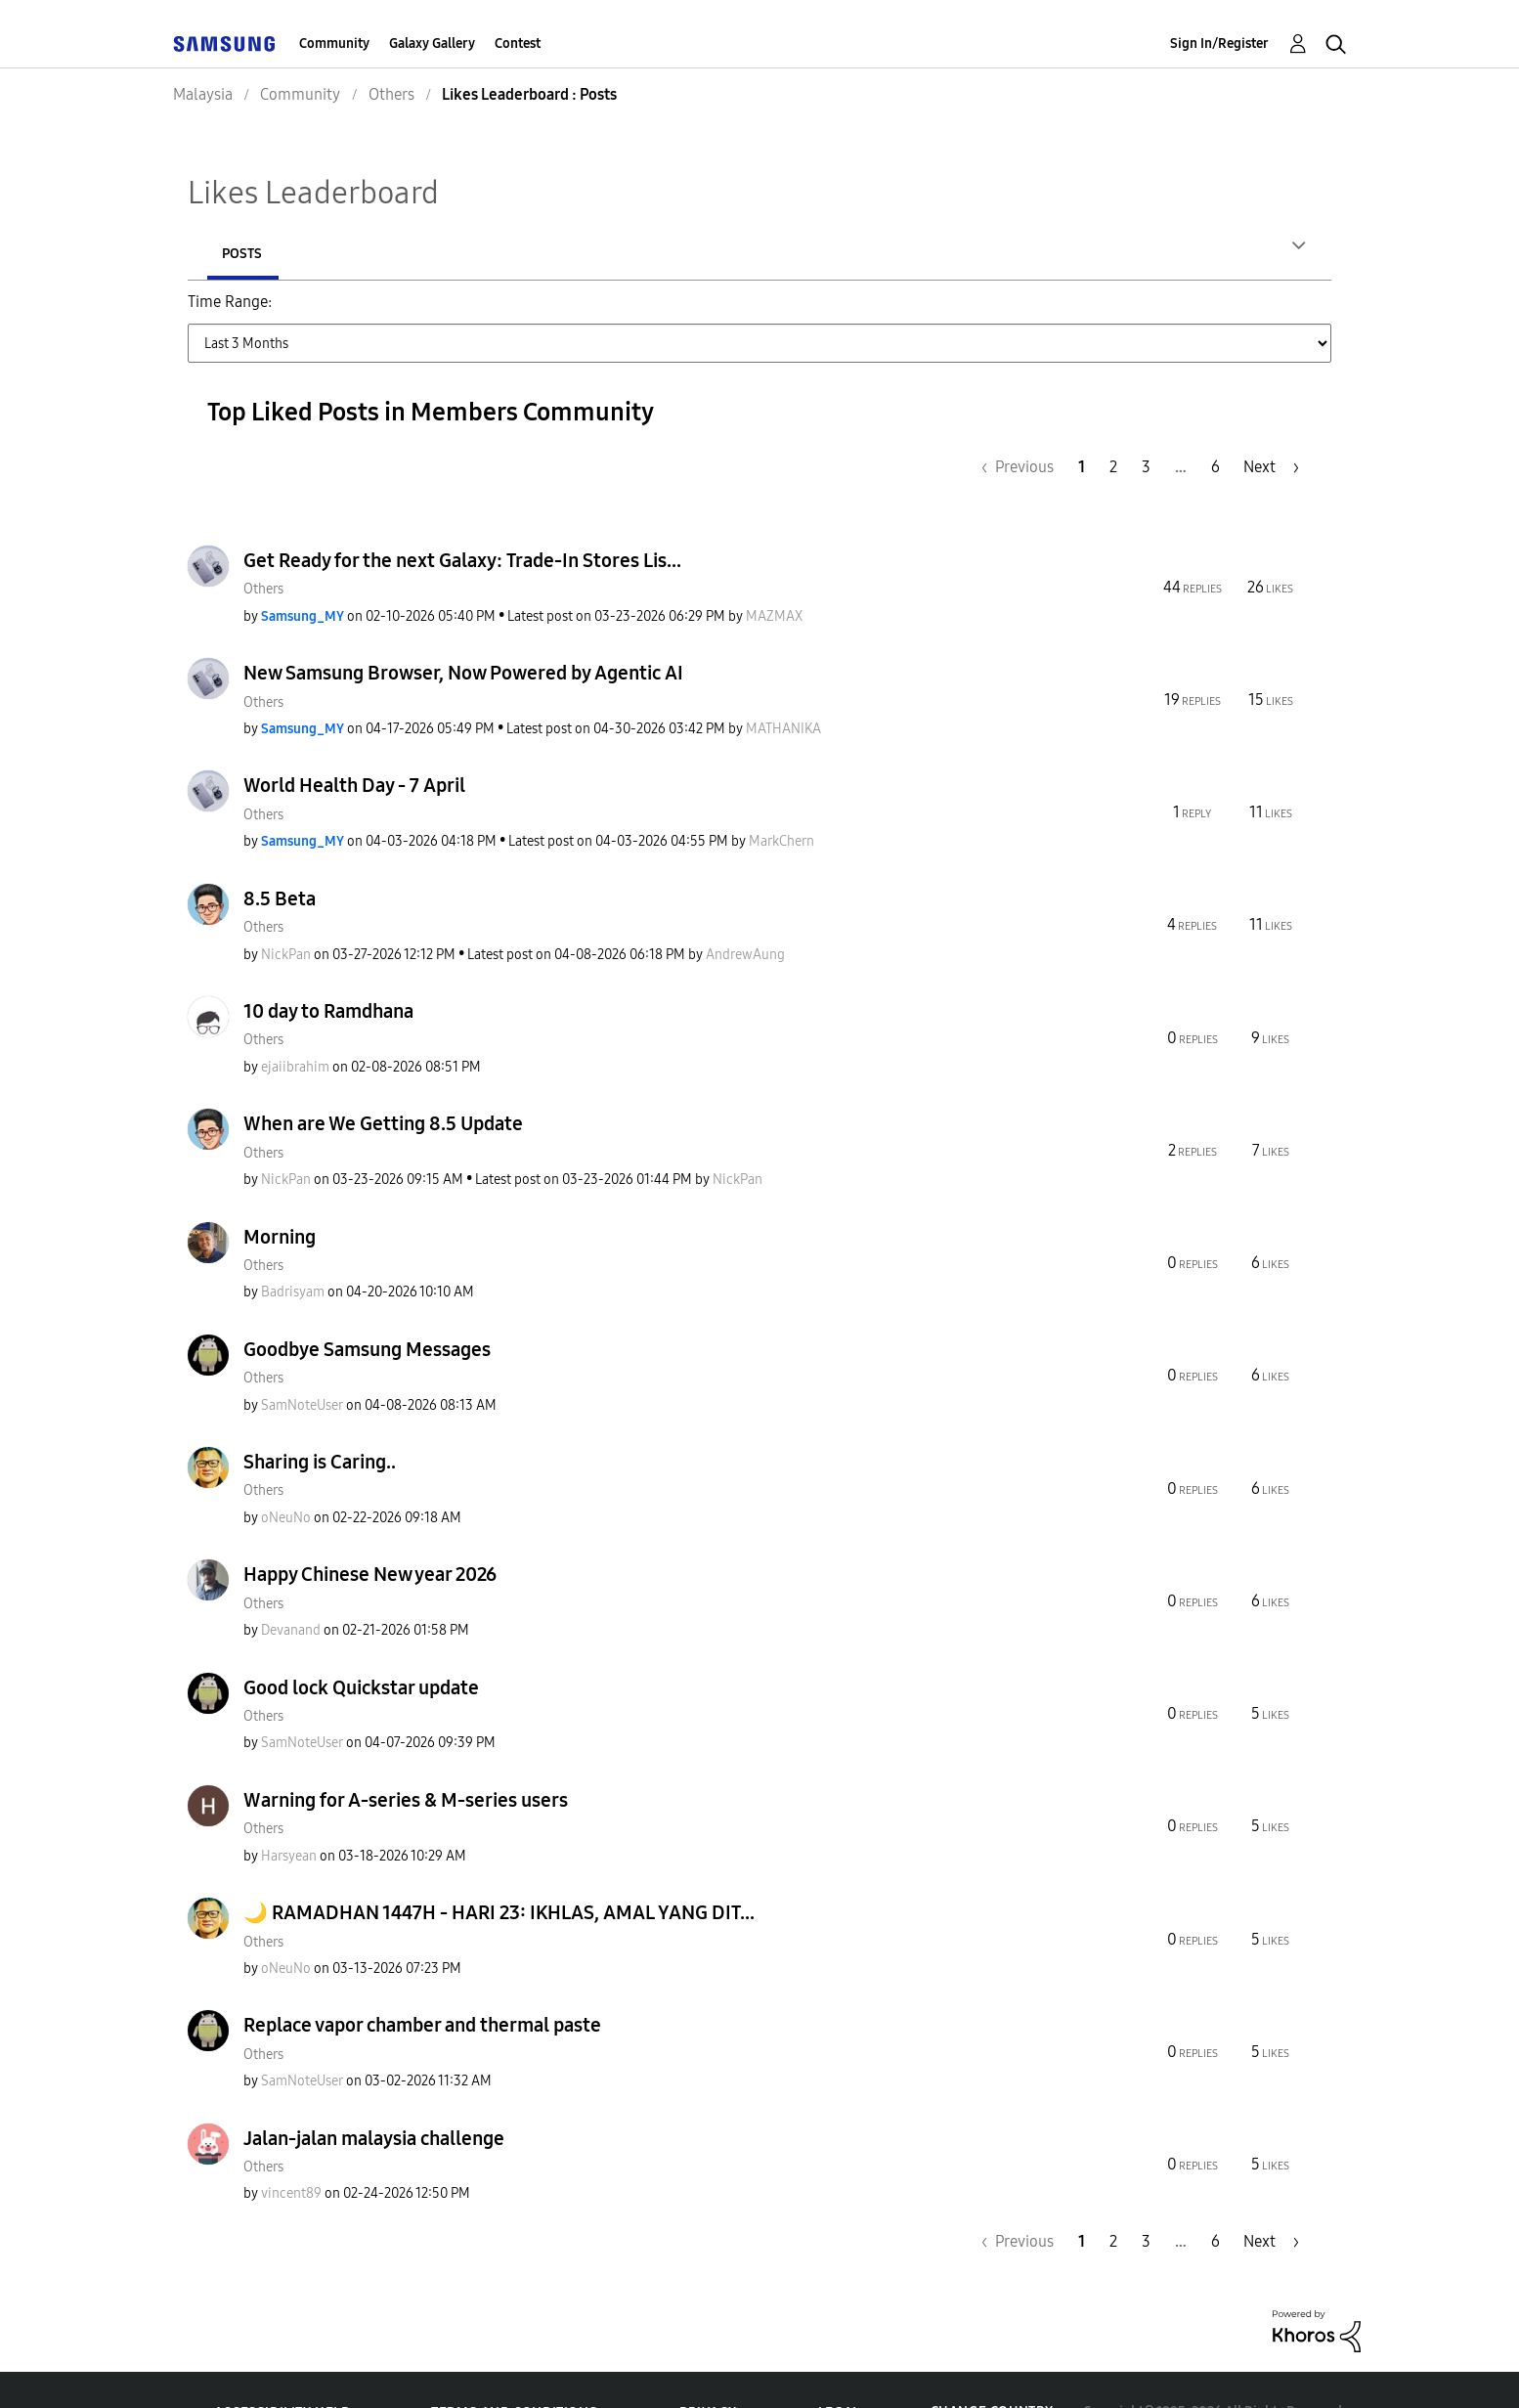 This screenshot has width=1519, height=2408. I want to click on [View Profile of MAZMAX], so click(774, 572).